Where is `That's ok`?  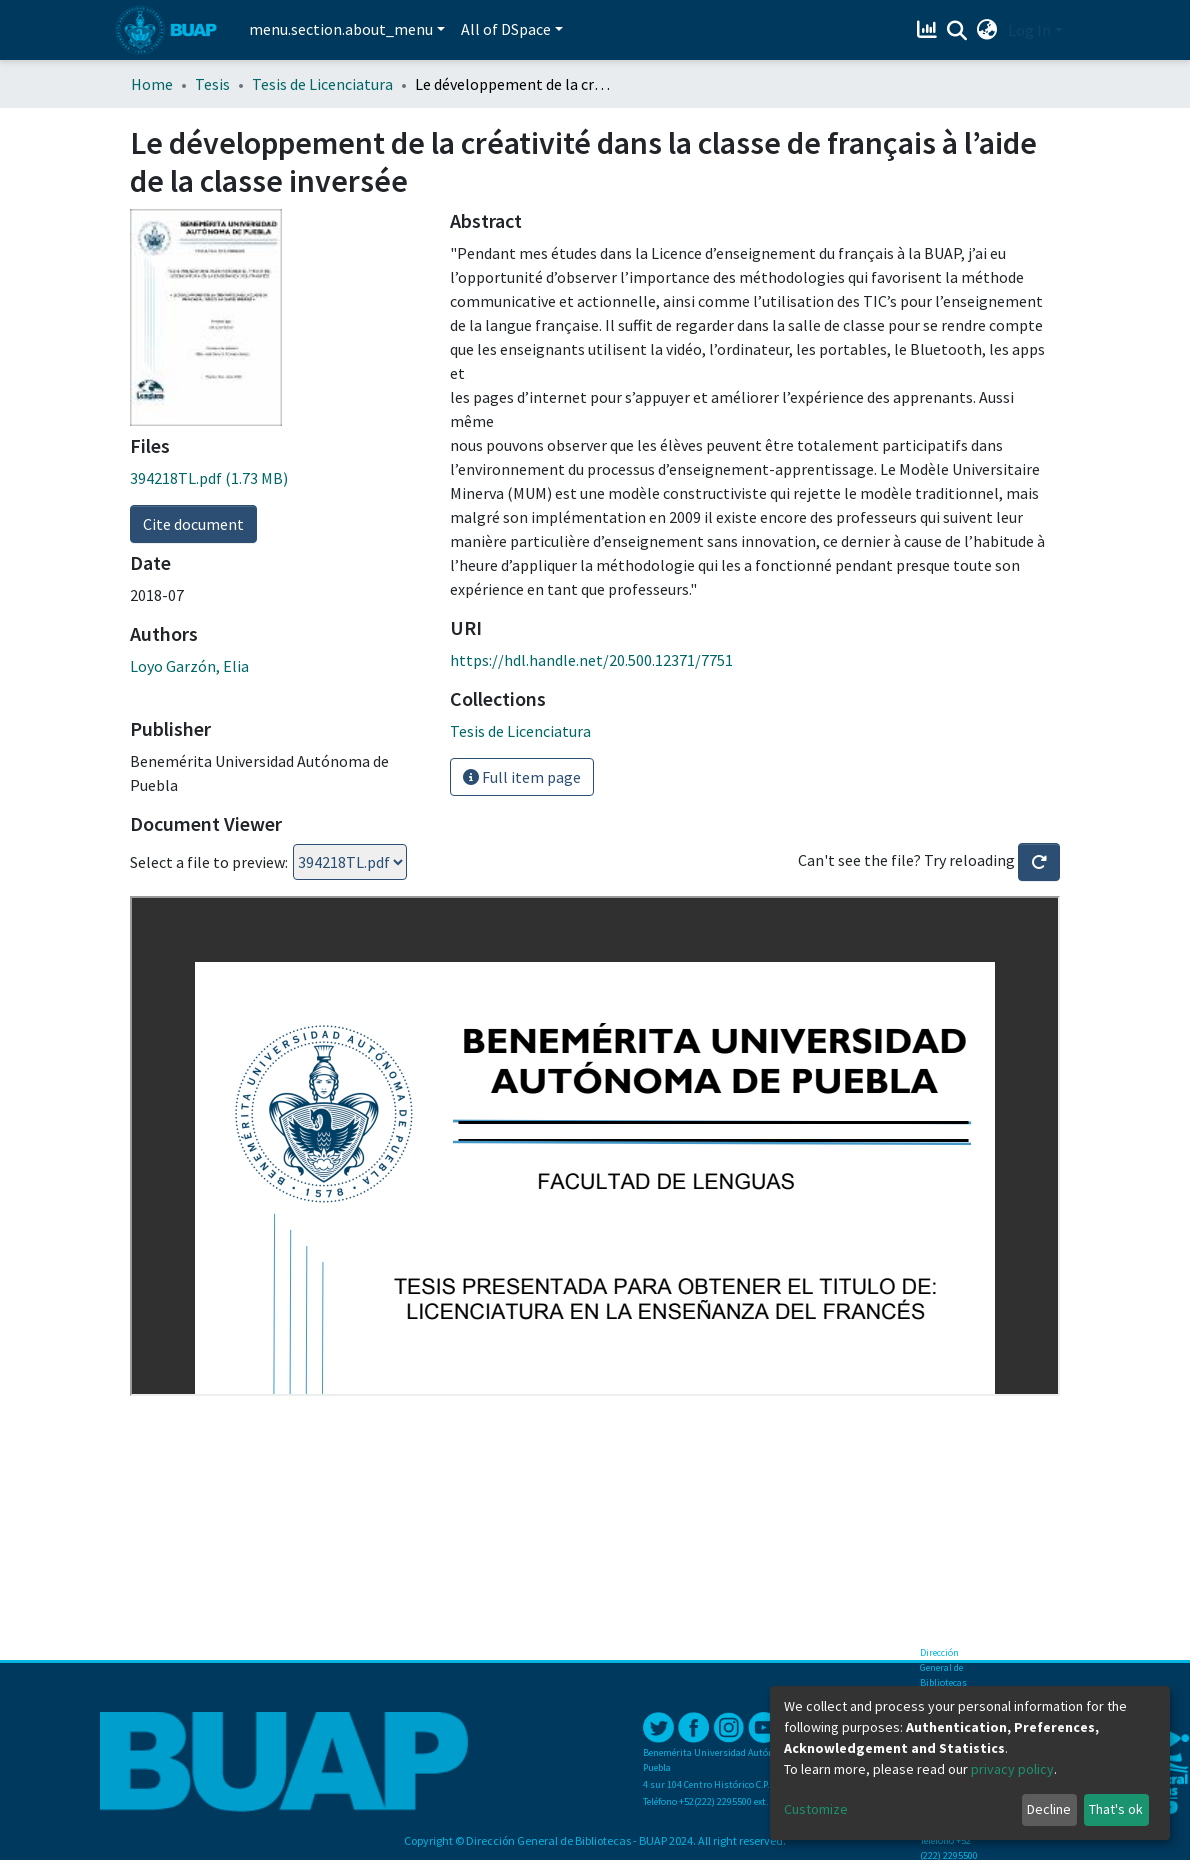
That's ok is located at coordinates (1116, 1809).